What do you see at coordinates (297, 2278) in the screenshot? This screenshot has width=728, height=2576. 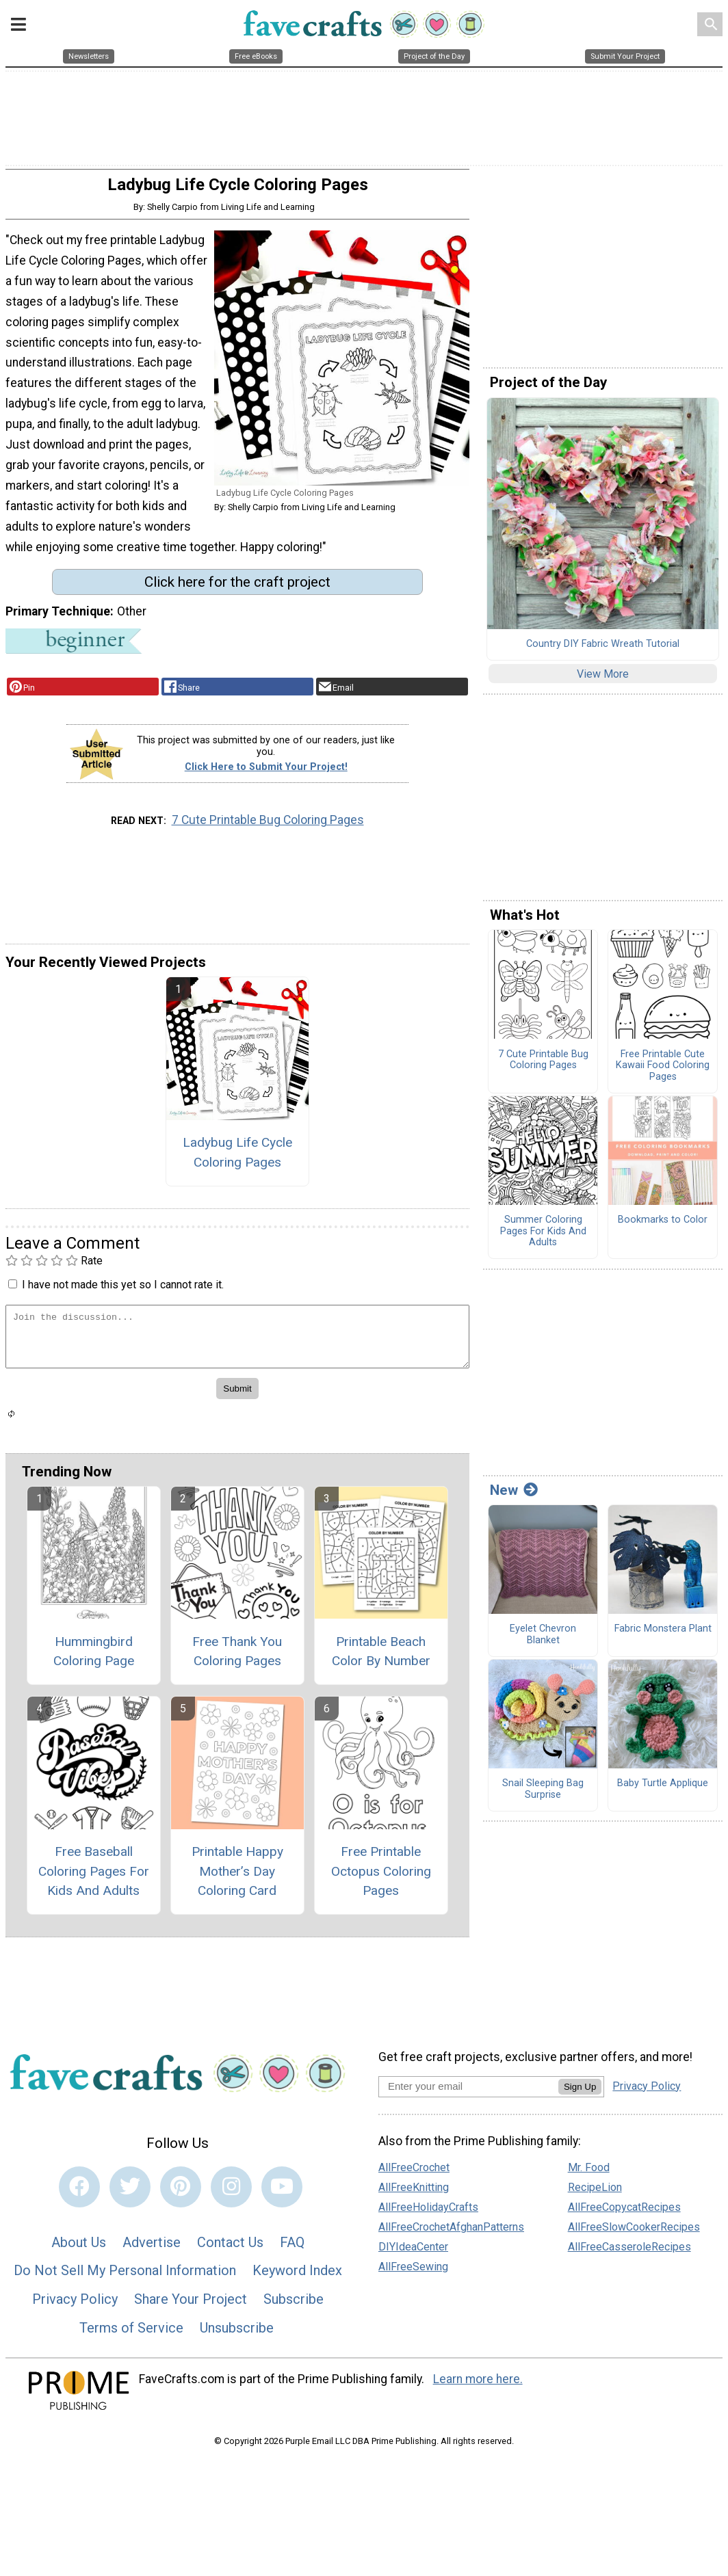 I see `Keyword Index` at bounding box center [297, 2278].